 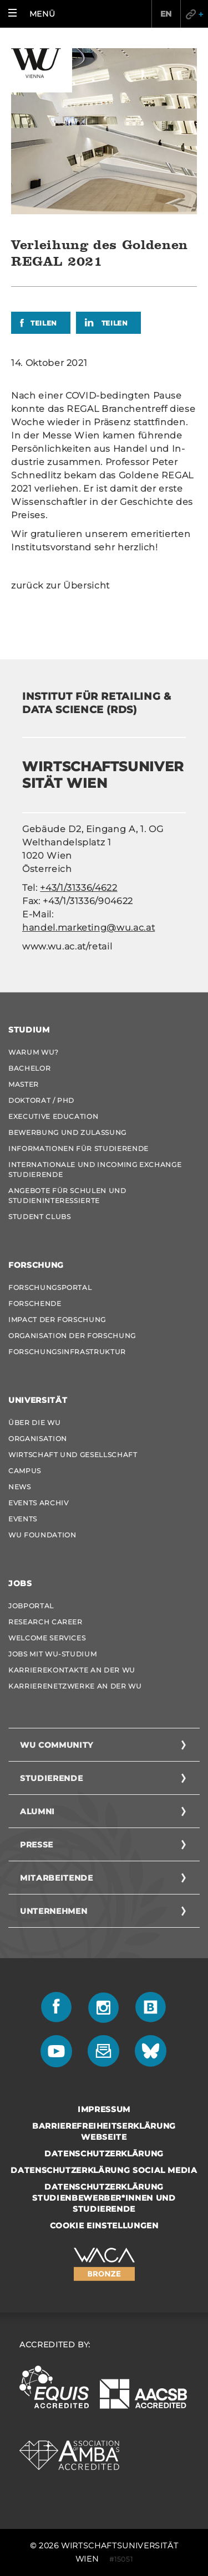 I want to click on Student Clubs, so click(x=39, y=1216).